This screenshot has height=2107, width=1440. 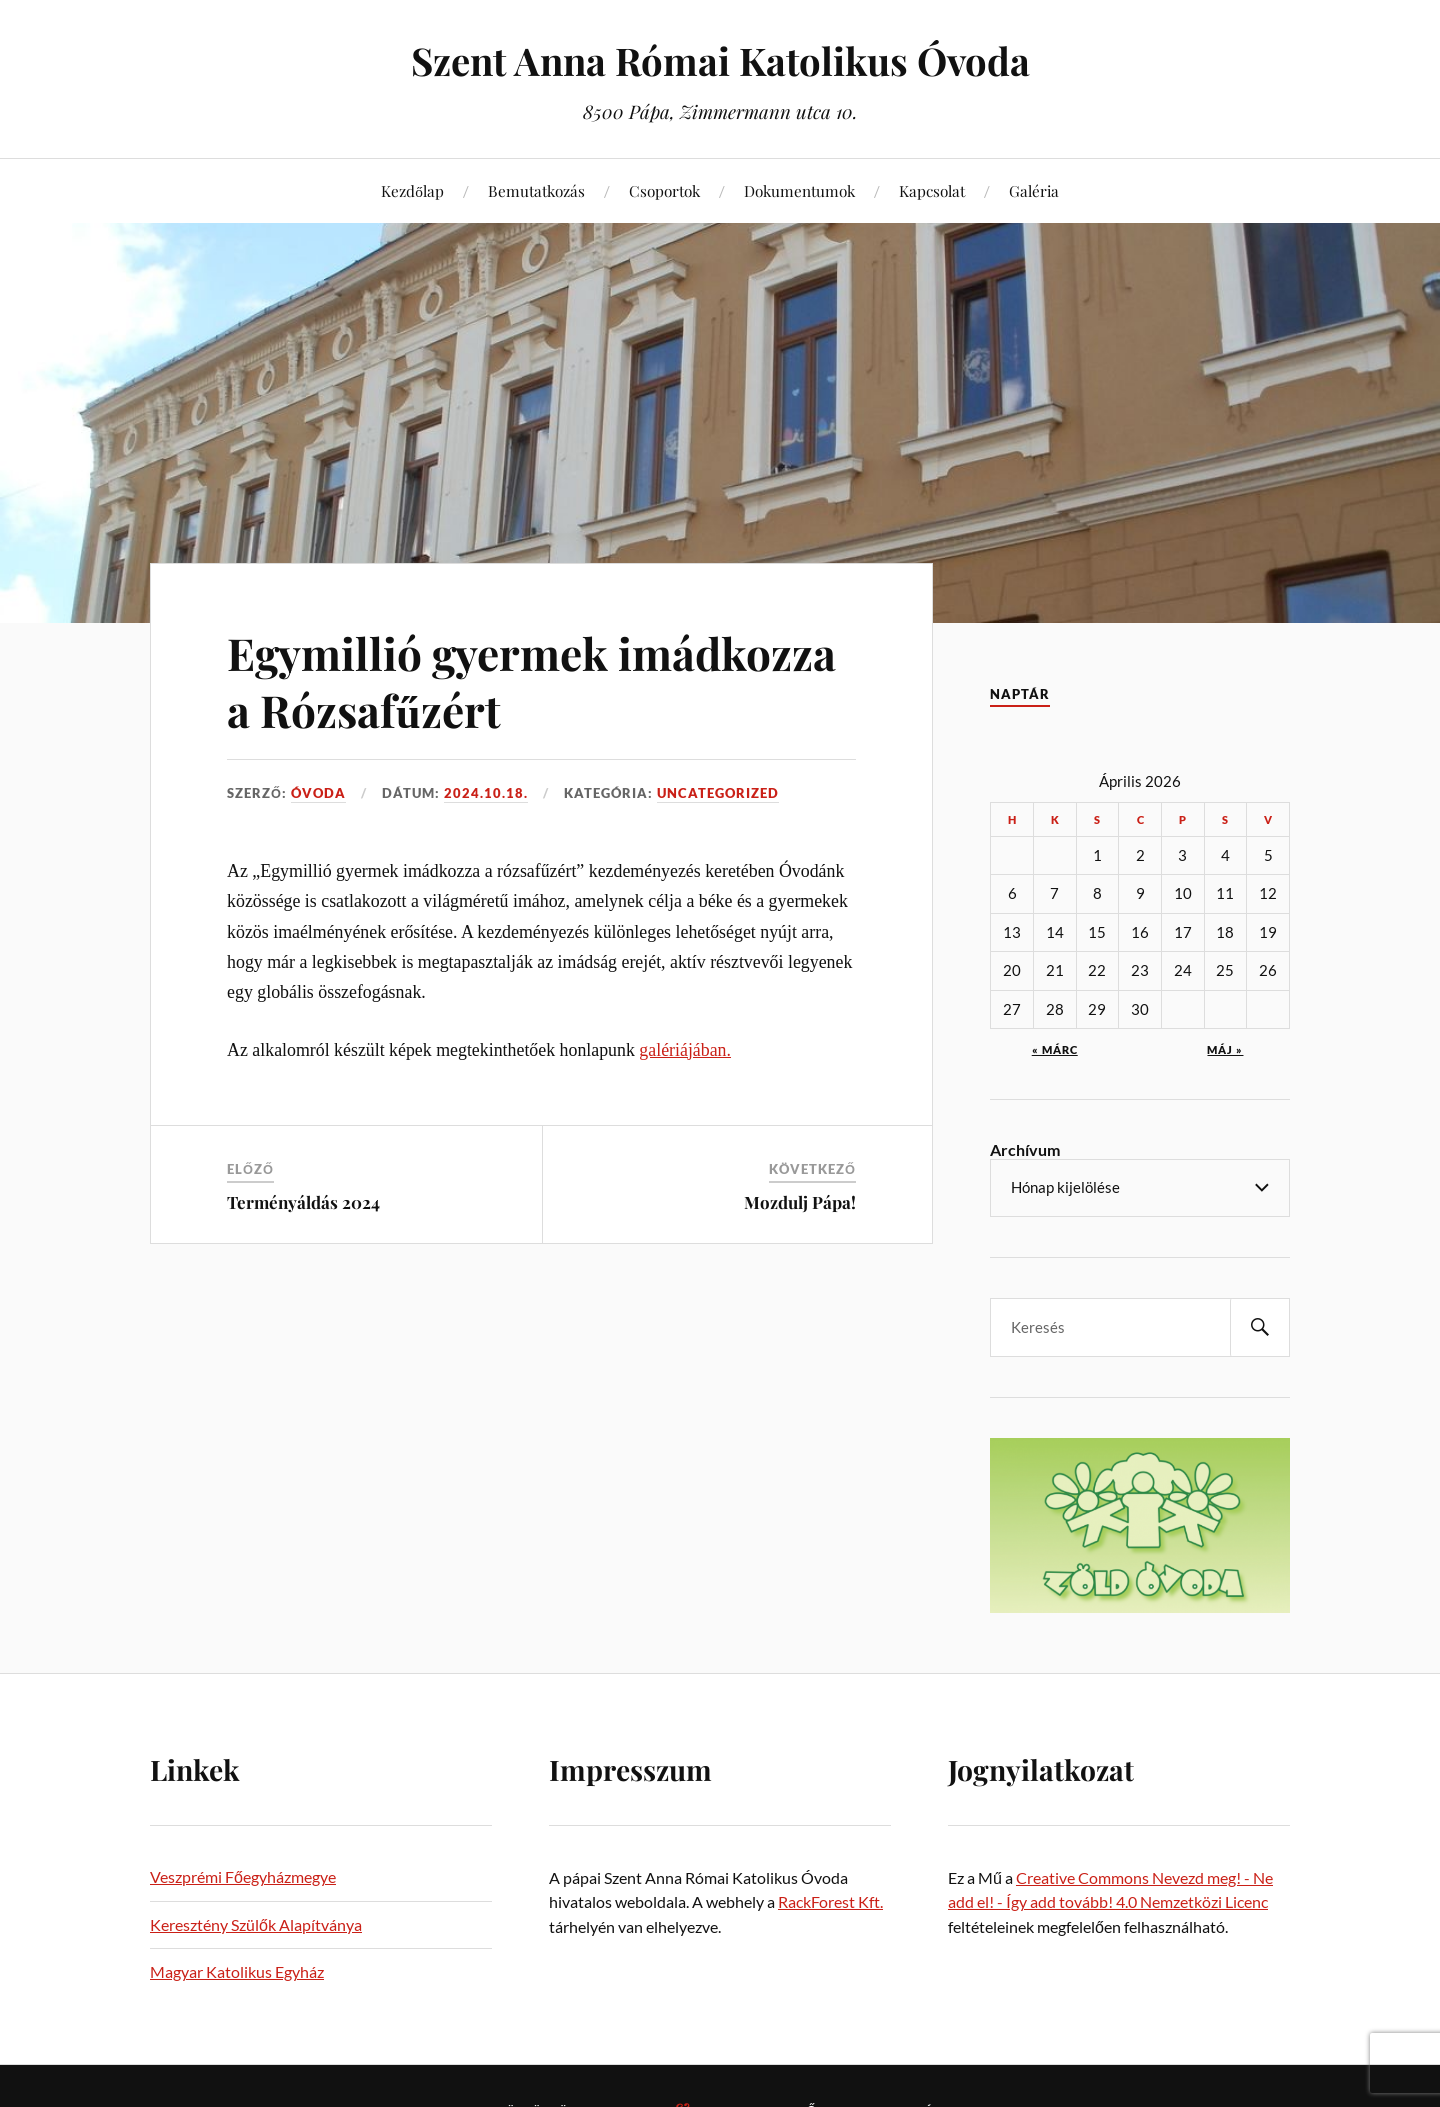 What do you see at coordinates (685, 1050) in the screenshot?
I see `galériájában.` at bounding box center [685, 1050].